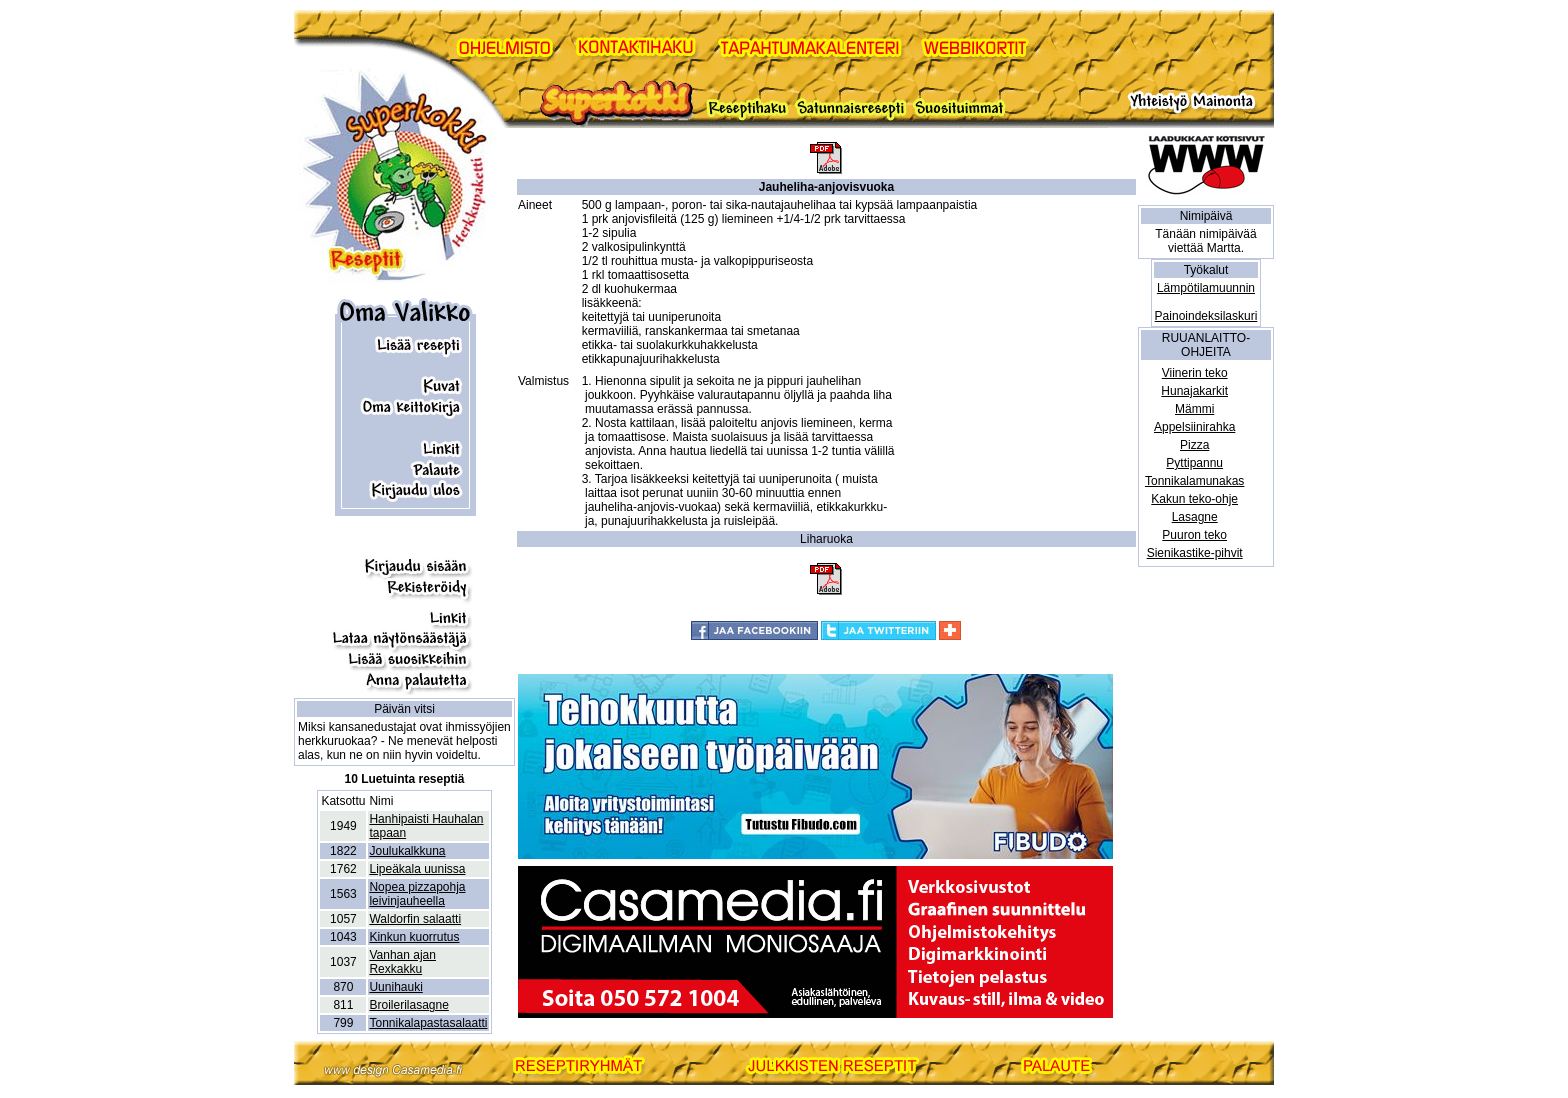  What do you see at coordinates (1195, 553) in the screenshot?
I see `Sienikastike-pihvit` at bounding box center [1195, 553].